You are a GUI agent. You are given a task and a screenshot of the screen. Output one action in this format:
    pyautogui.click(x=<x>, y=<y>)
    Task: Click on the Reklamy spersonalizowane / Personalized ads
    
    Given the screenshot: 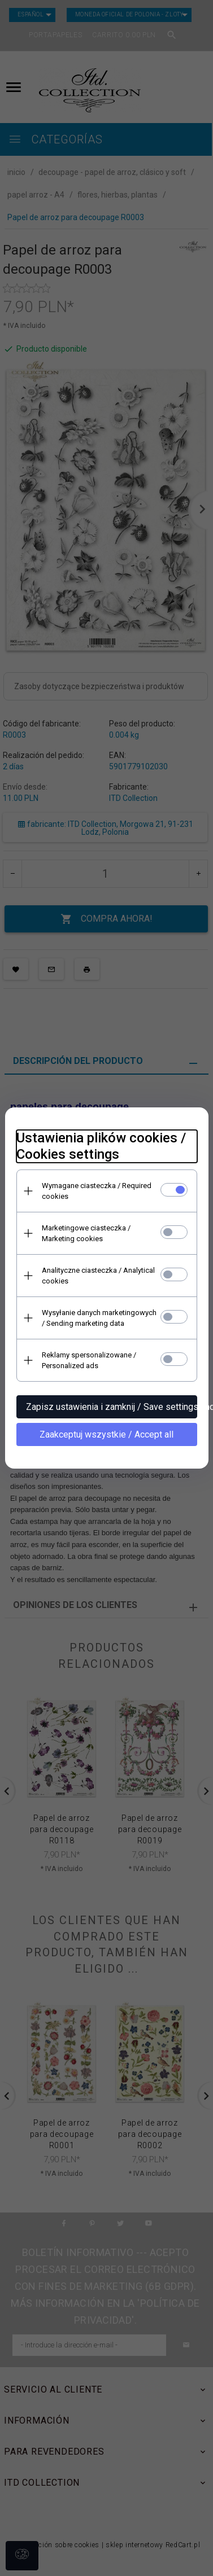 What is the action you would take?
    pyautogui.click(x=89, y=1360)
    